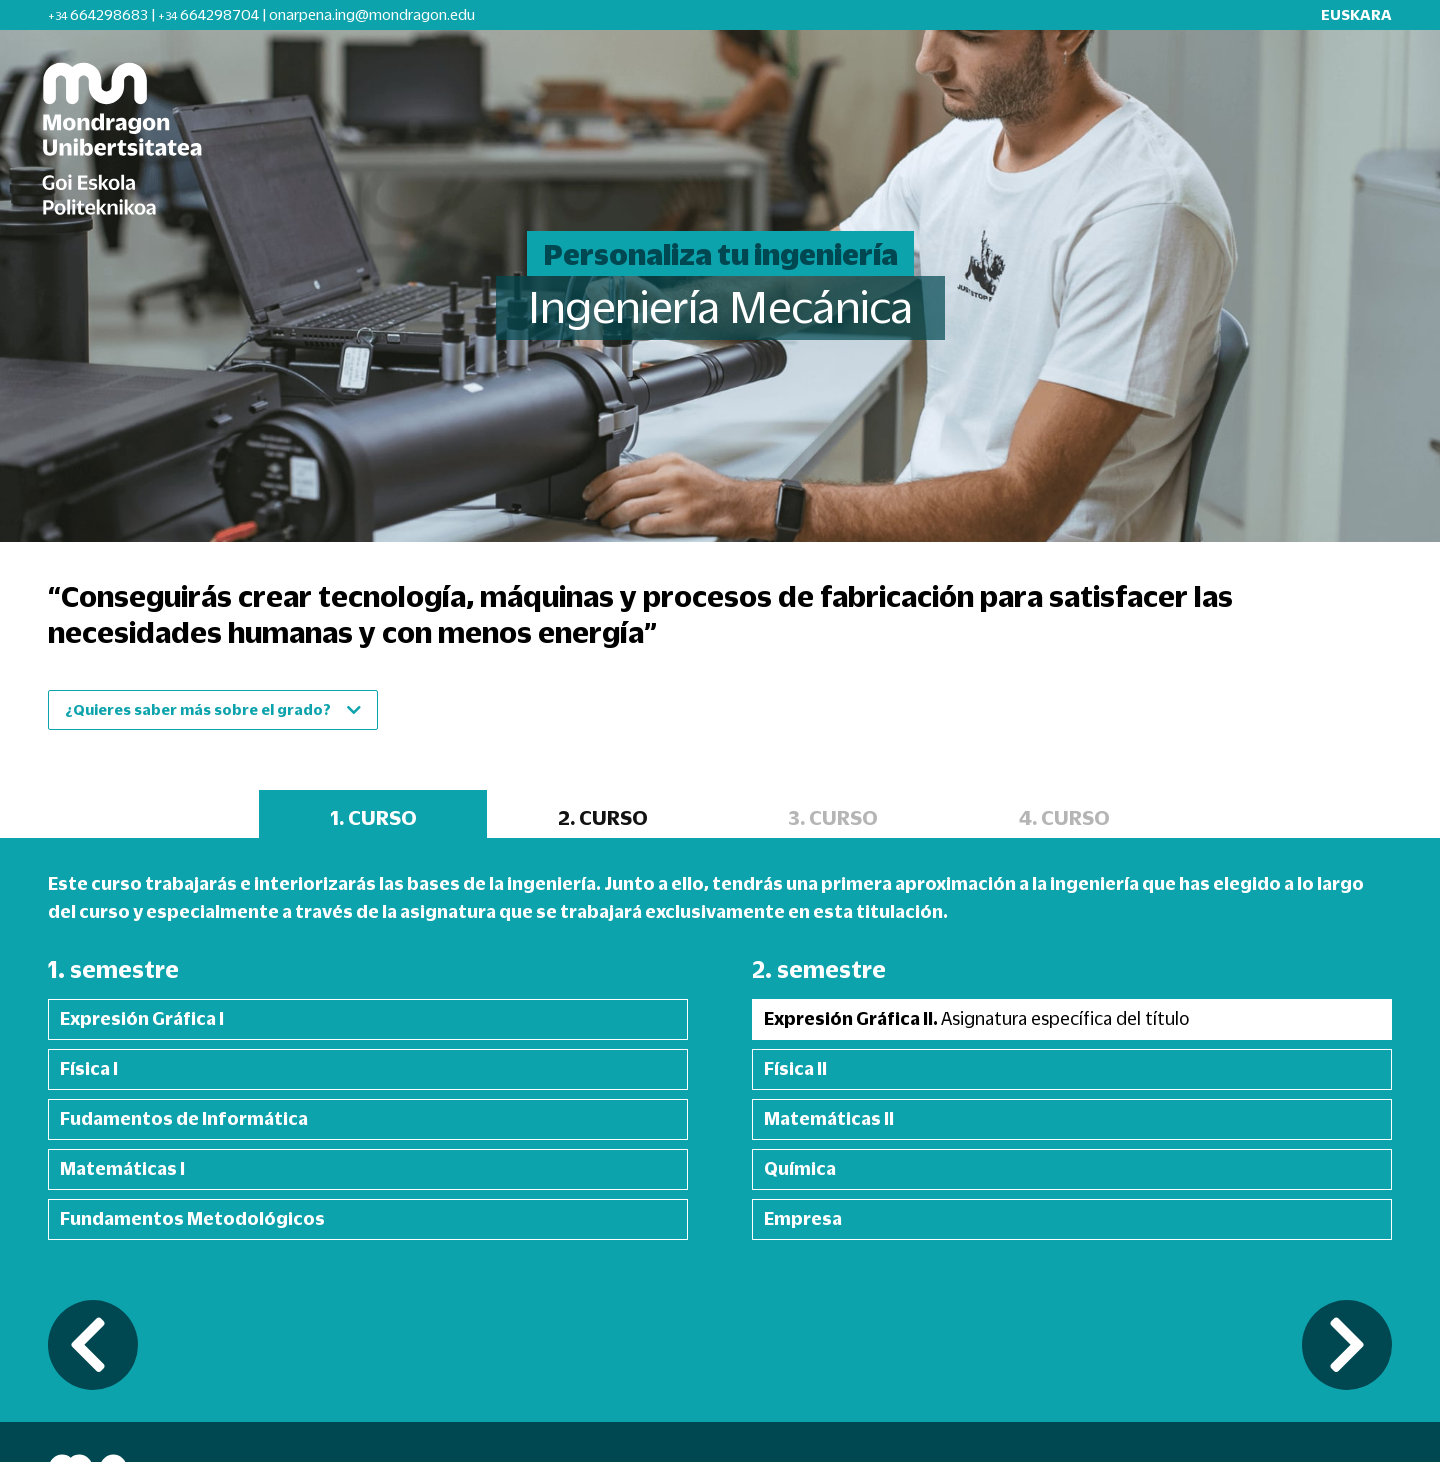 Image resolution: width=1440 pixels, height=1462 pixels. I want to click on 2. CURSO, so click(603, 817).